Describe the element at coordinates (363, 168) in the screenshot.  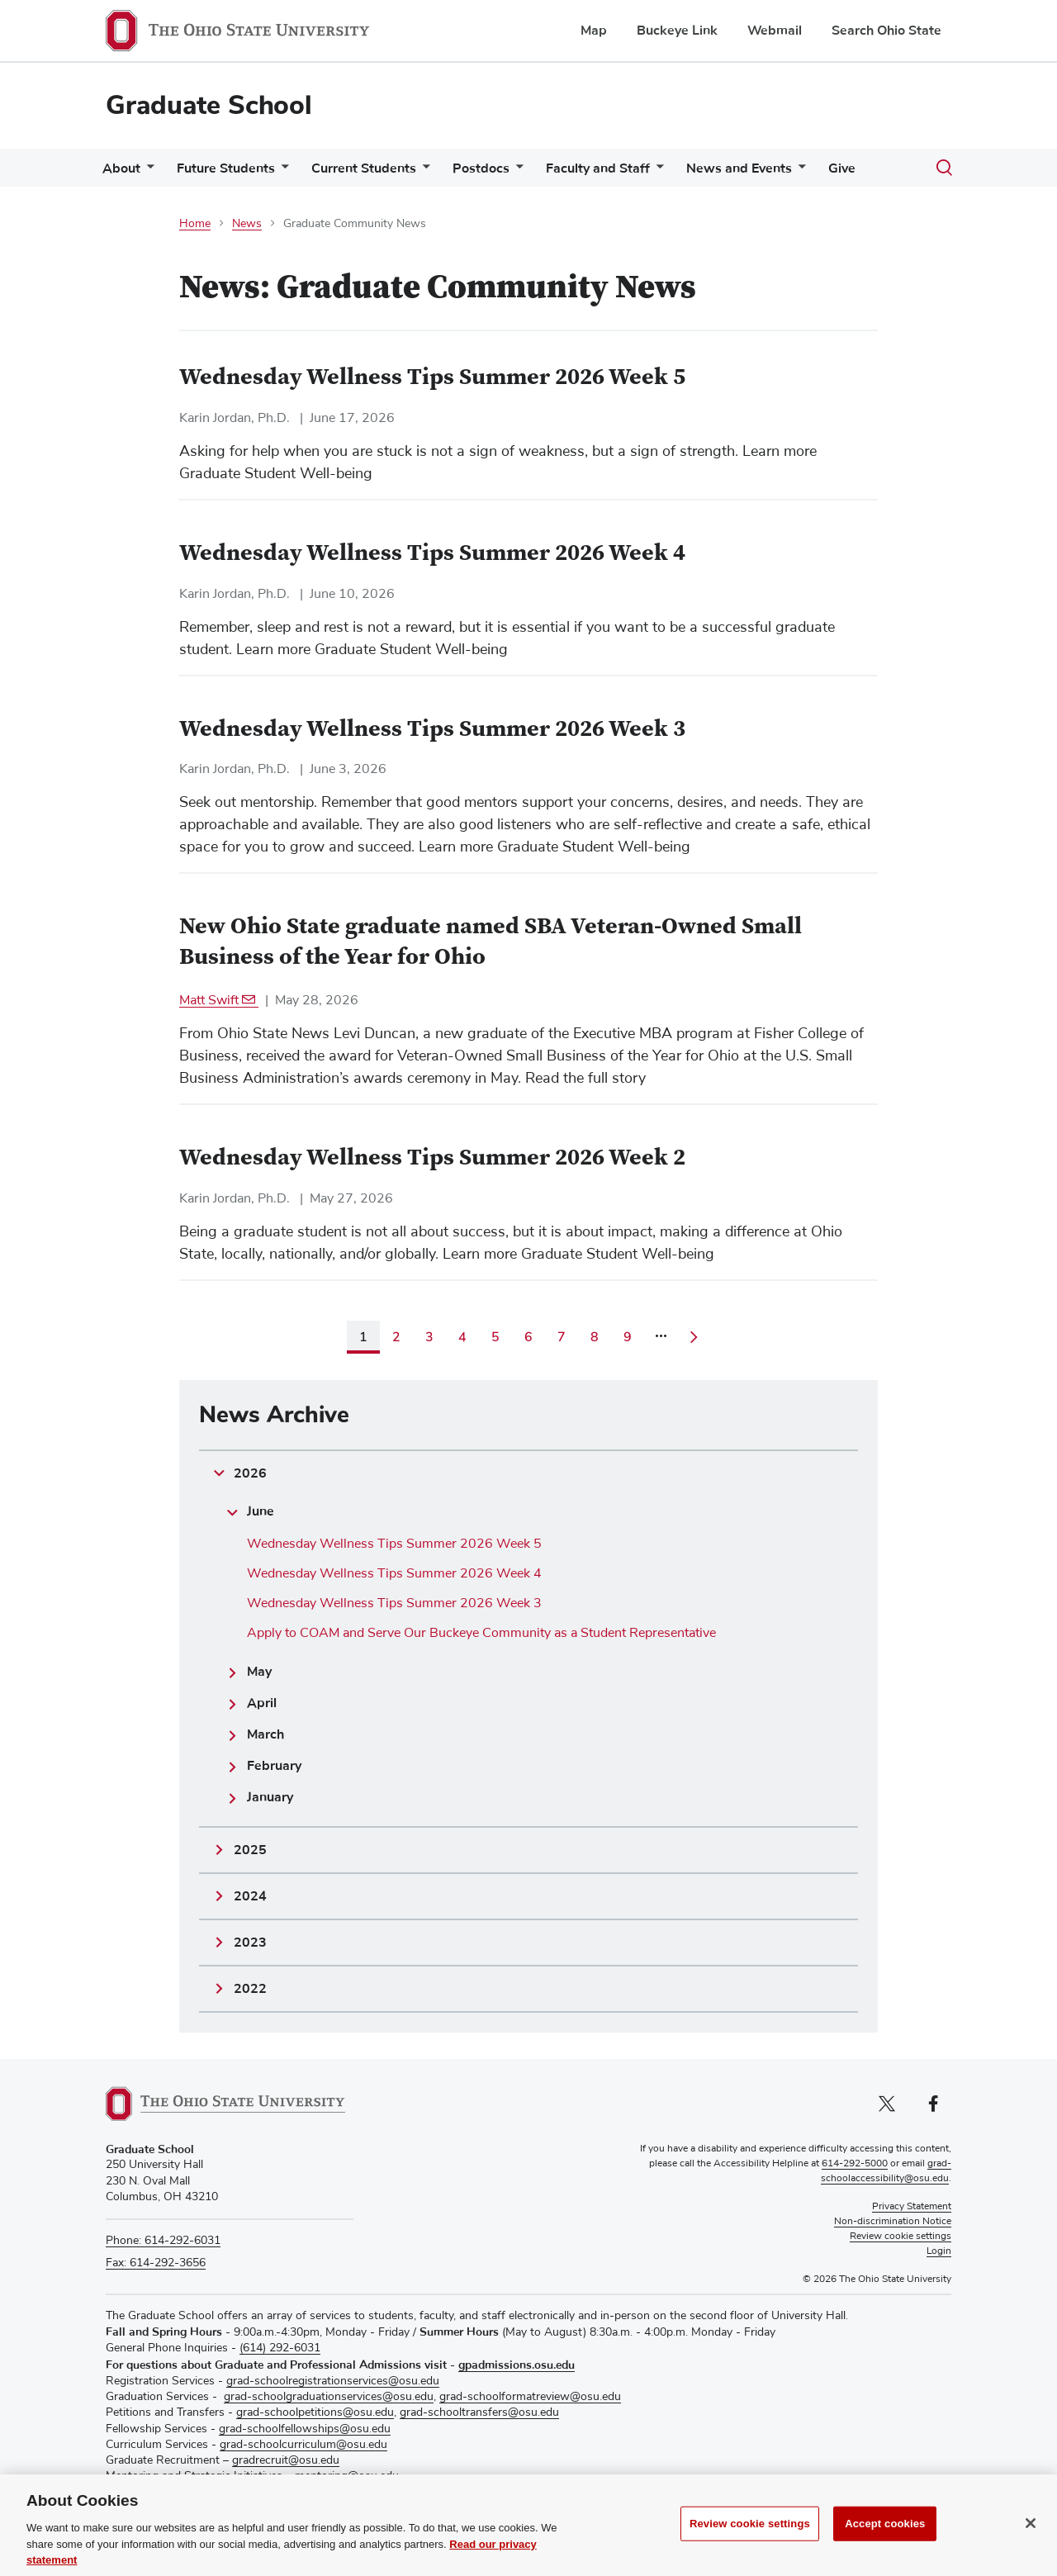
I see `Current Students` at that location.